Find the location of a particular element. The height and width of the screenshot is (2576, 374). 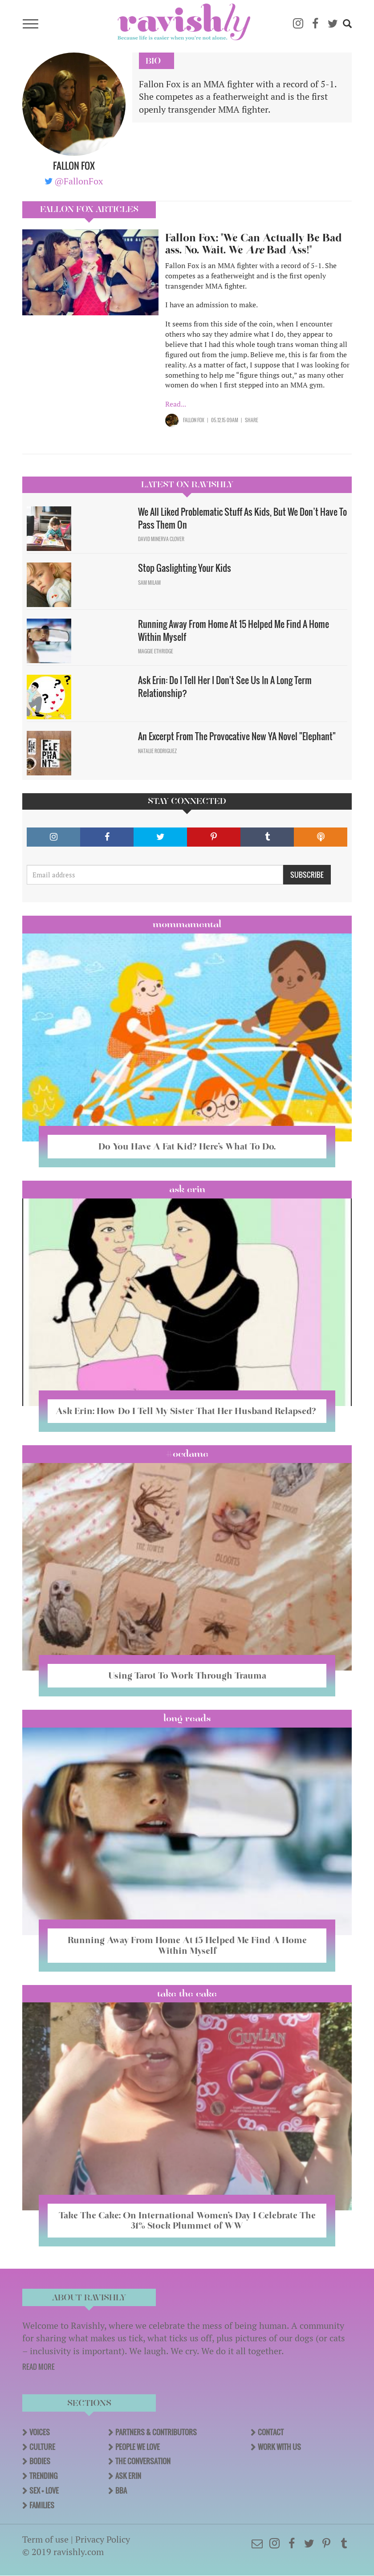

long reads is located at coordinates (187, 1718).